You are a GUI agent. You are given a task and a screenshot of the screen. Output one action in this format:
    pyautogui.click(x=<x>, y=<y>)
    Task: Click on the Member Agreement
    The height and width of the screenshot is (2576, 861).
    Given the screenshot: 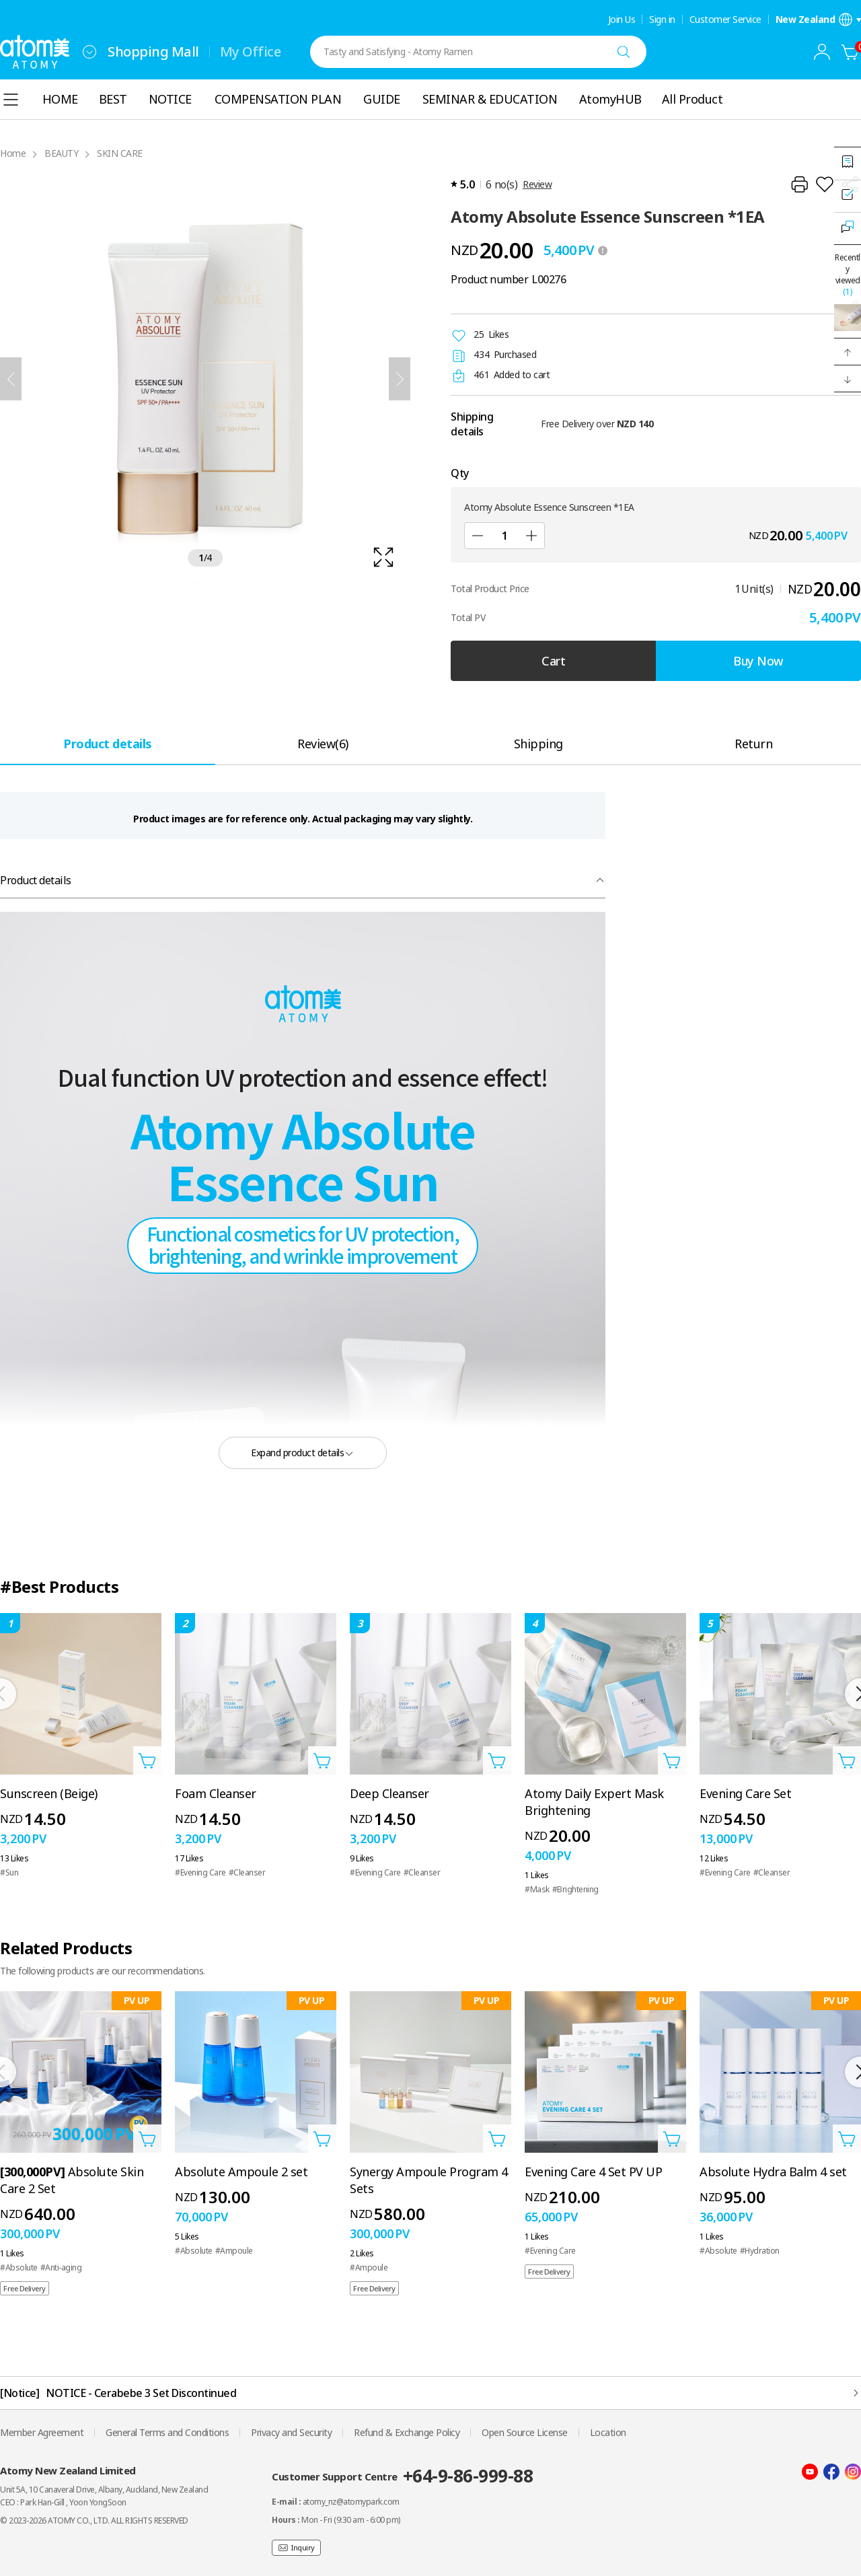 What is the action you would take?
    pyautogui.click(x=41, y=2432)
    